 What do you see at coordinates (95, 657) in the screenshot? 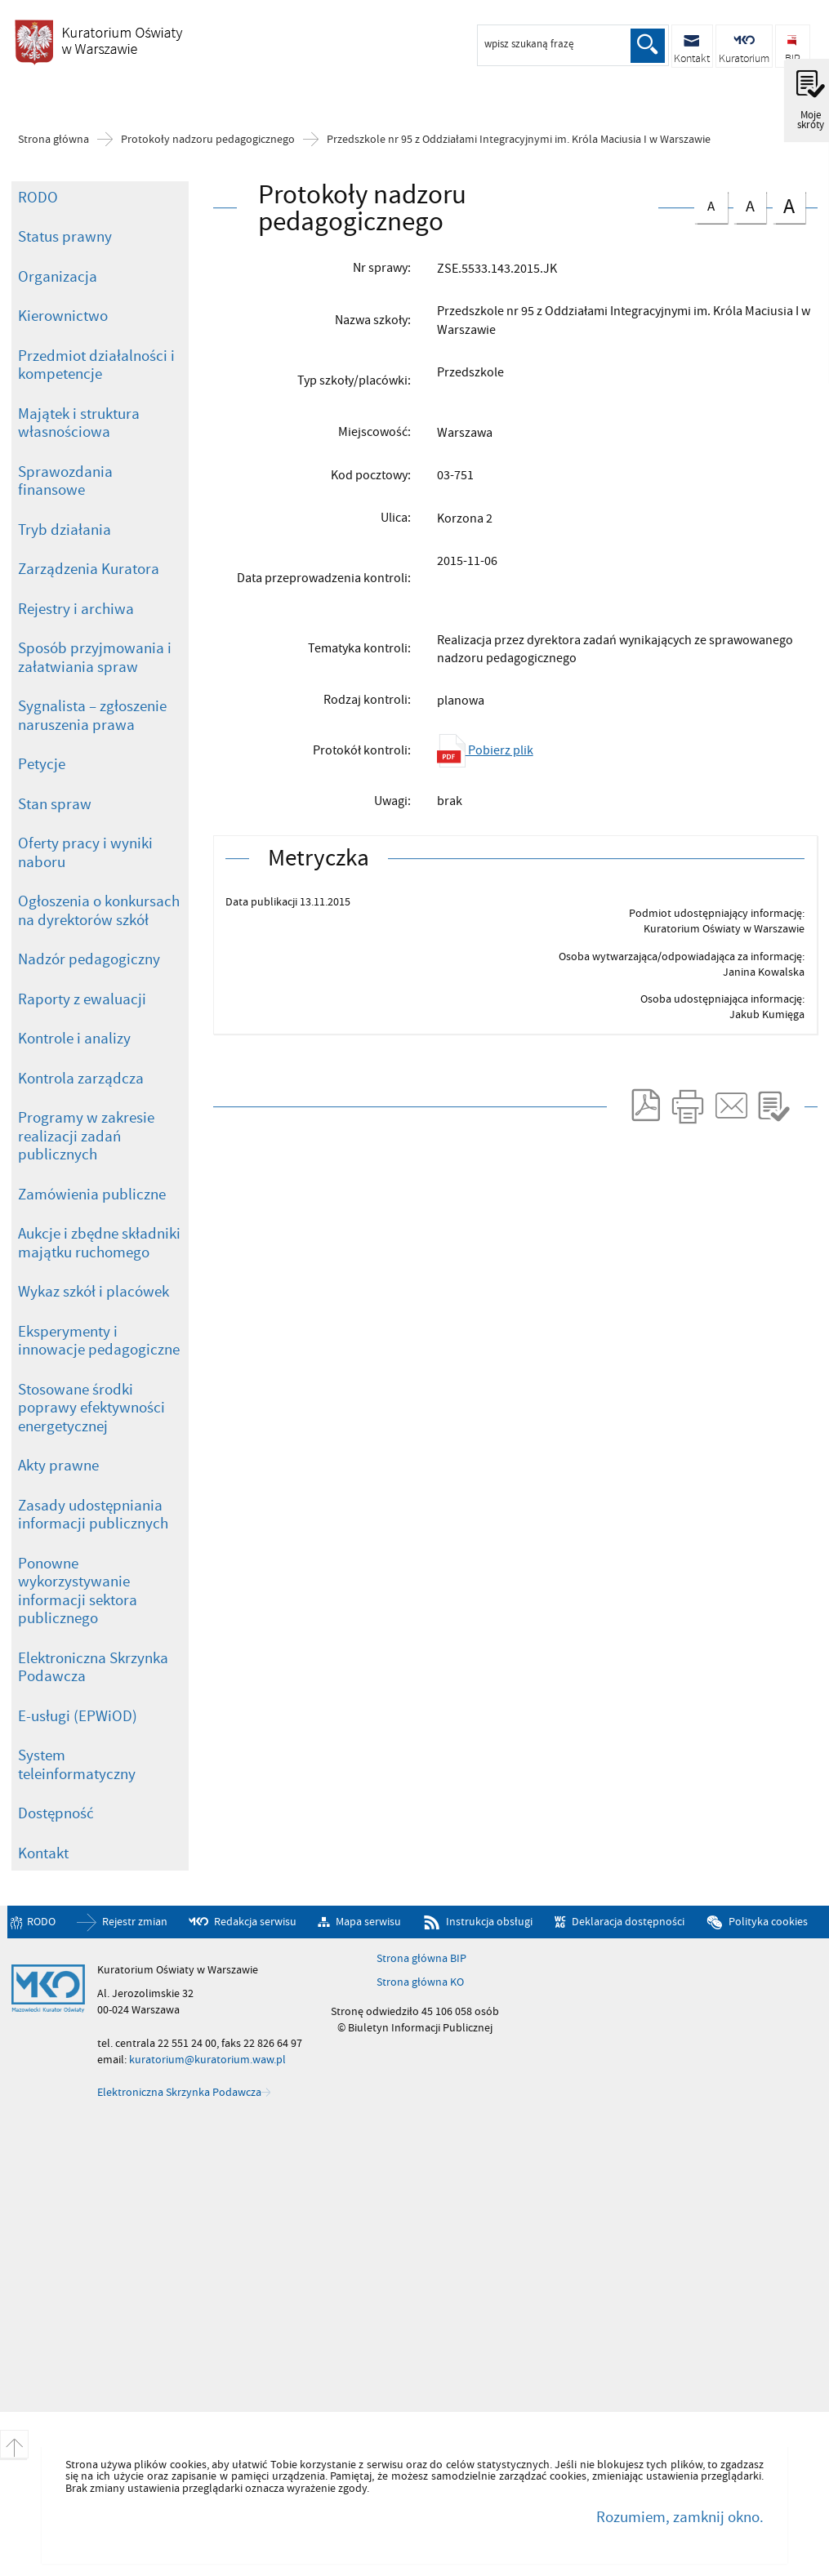
I see `Sposób przyjmowania i załatwiania spraw` at bounding box center [95, 657].